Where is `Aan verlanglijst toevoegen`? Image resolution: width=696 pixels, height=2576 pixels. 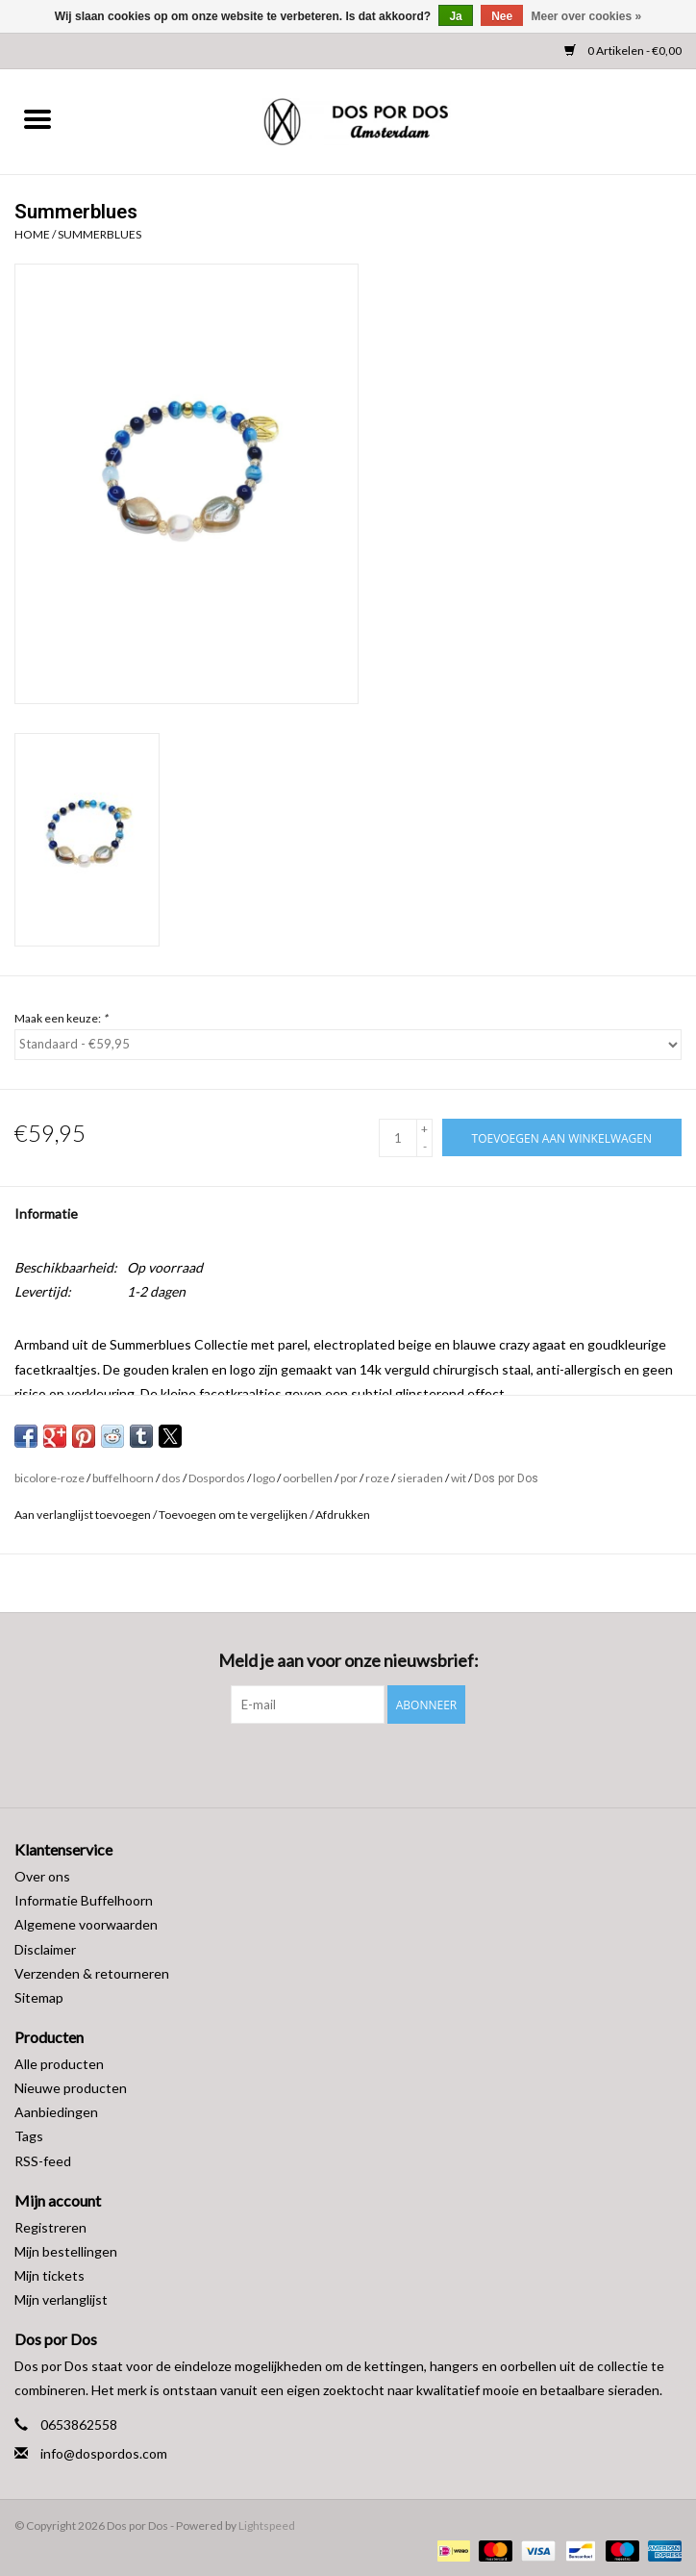 Aan verlanglijst toevoegen is located at coordinates (83, 1514).